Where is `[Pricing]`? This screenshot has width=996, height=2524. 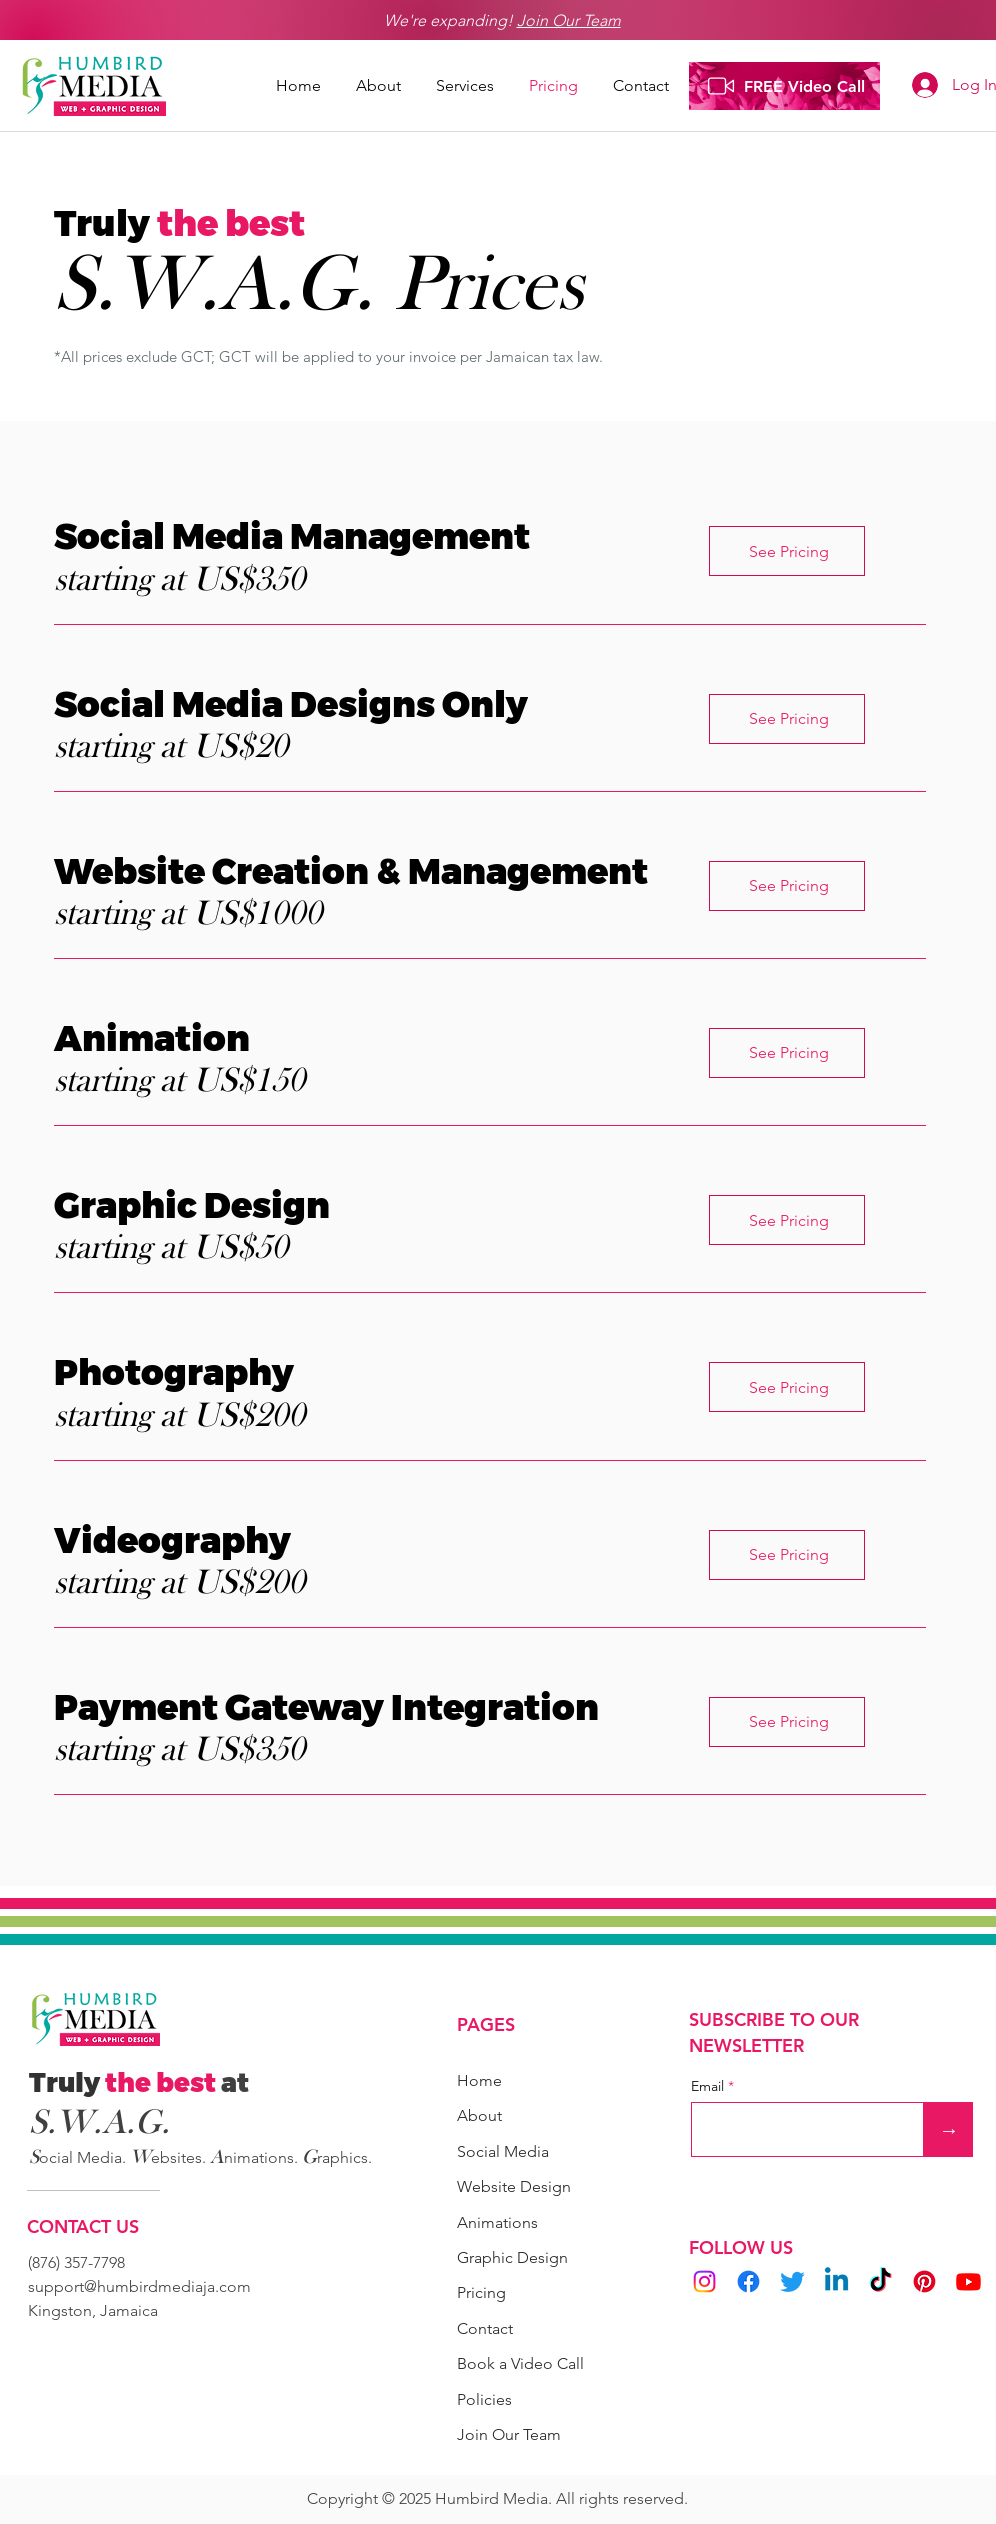 [Pricing] is located at coordinates (527, 2292).